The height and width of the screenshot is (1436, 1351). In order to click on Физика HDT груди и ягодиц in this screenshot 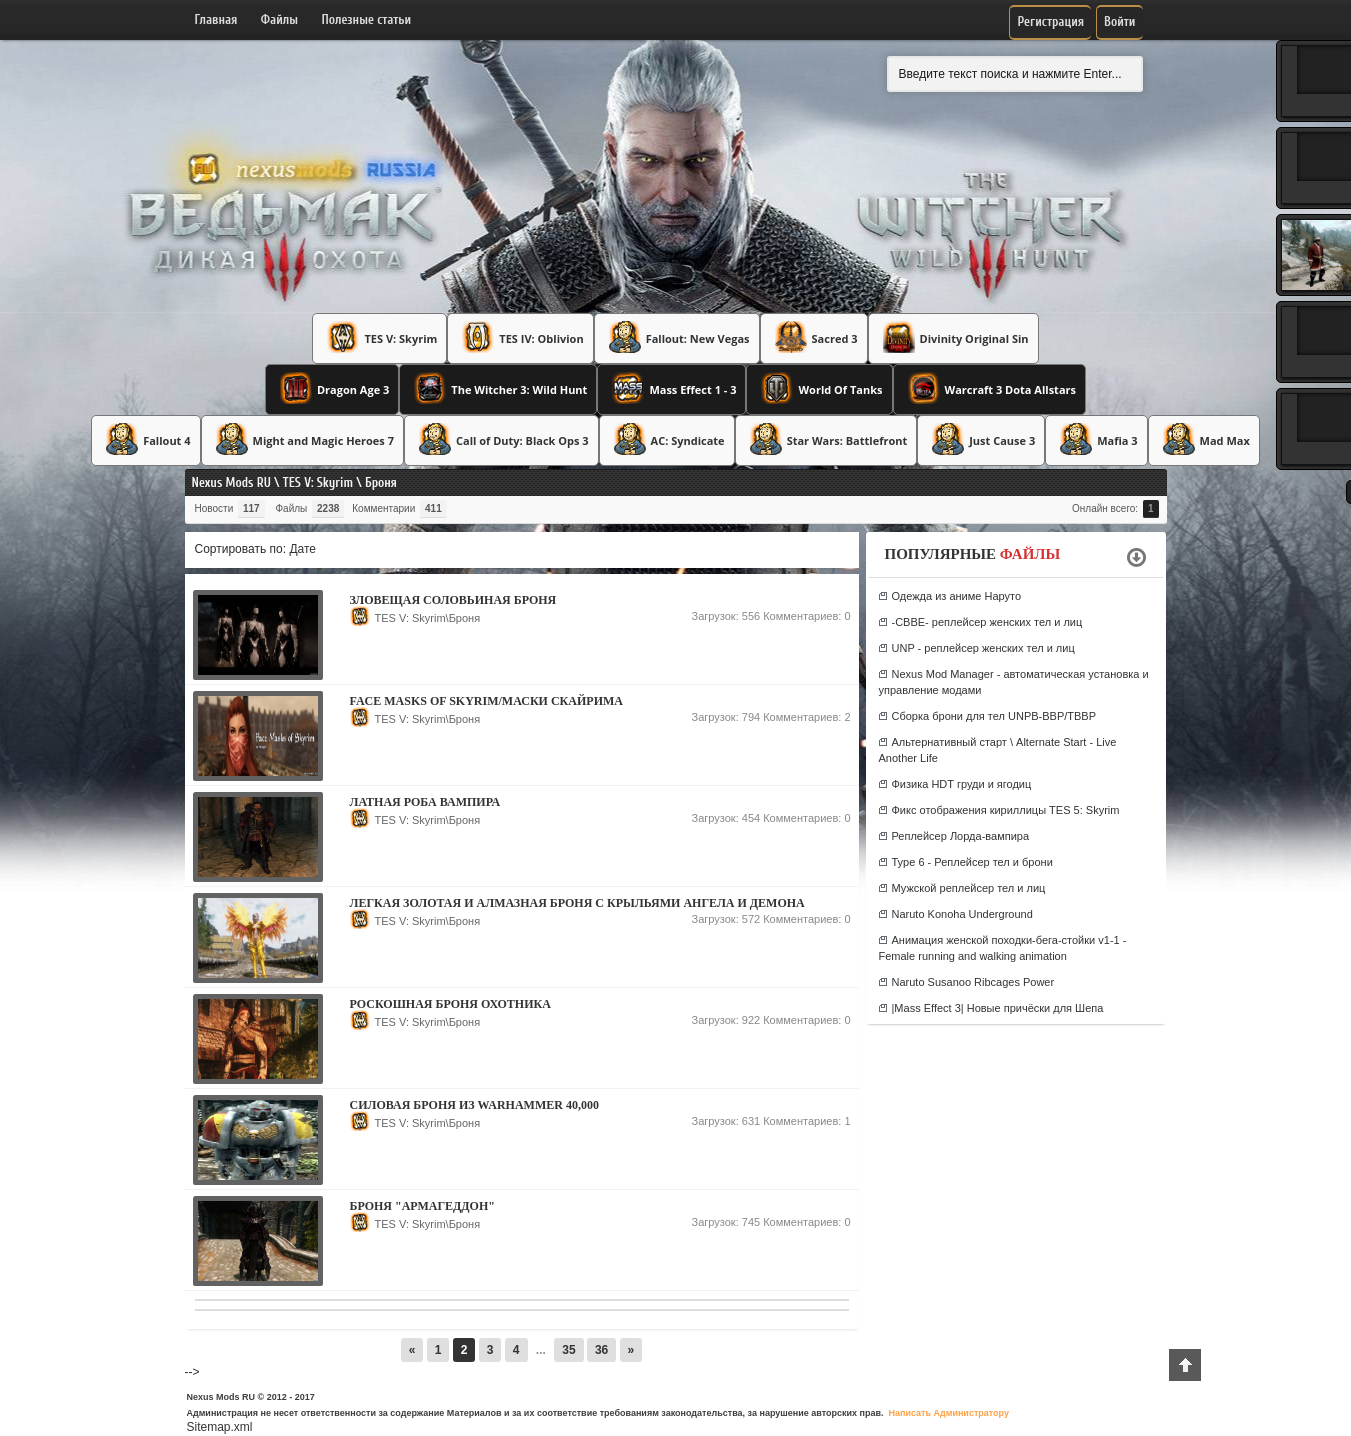, I will do `click(962, 784)`.